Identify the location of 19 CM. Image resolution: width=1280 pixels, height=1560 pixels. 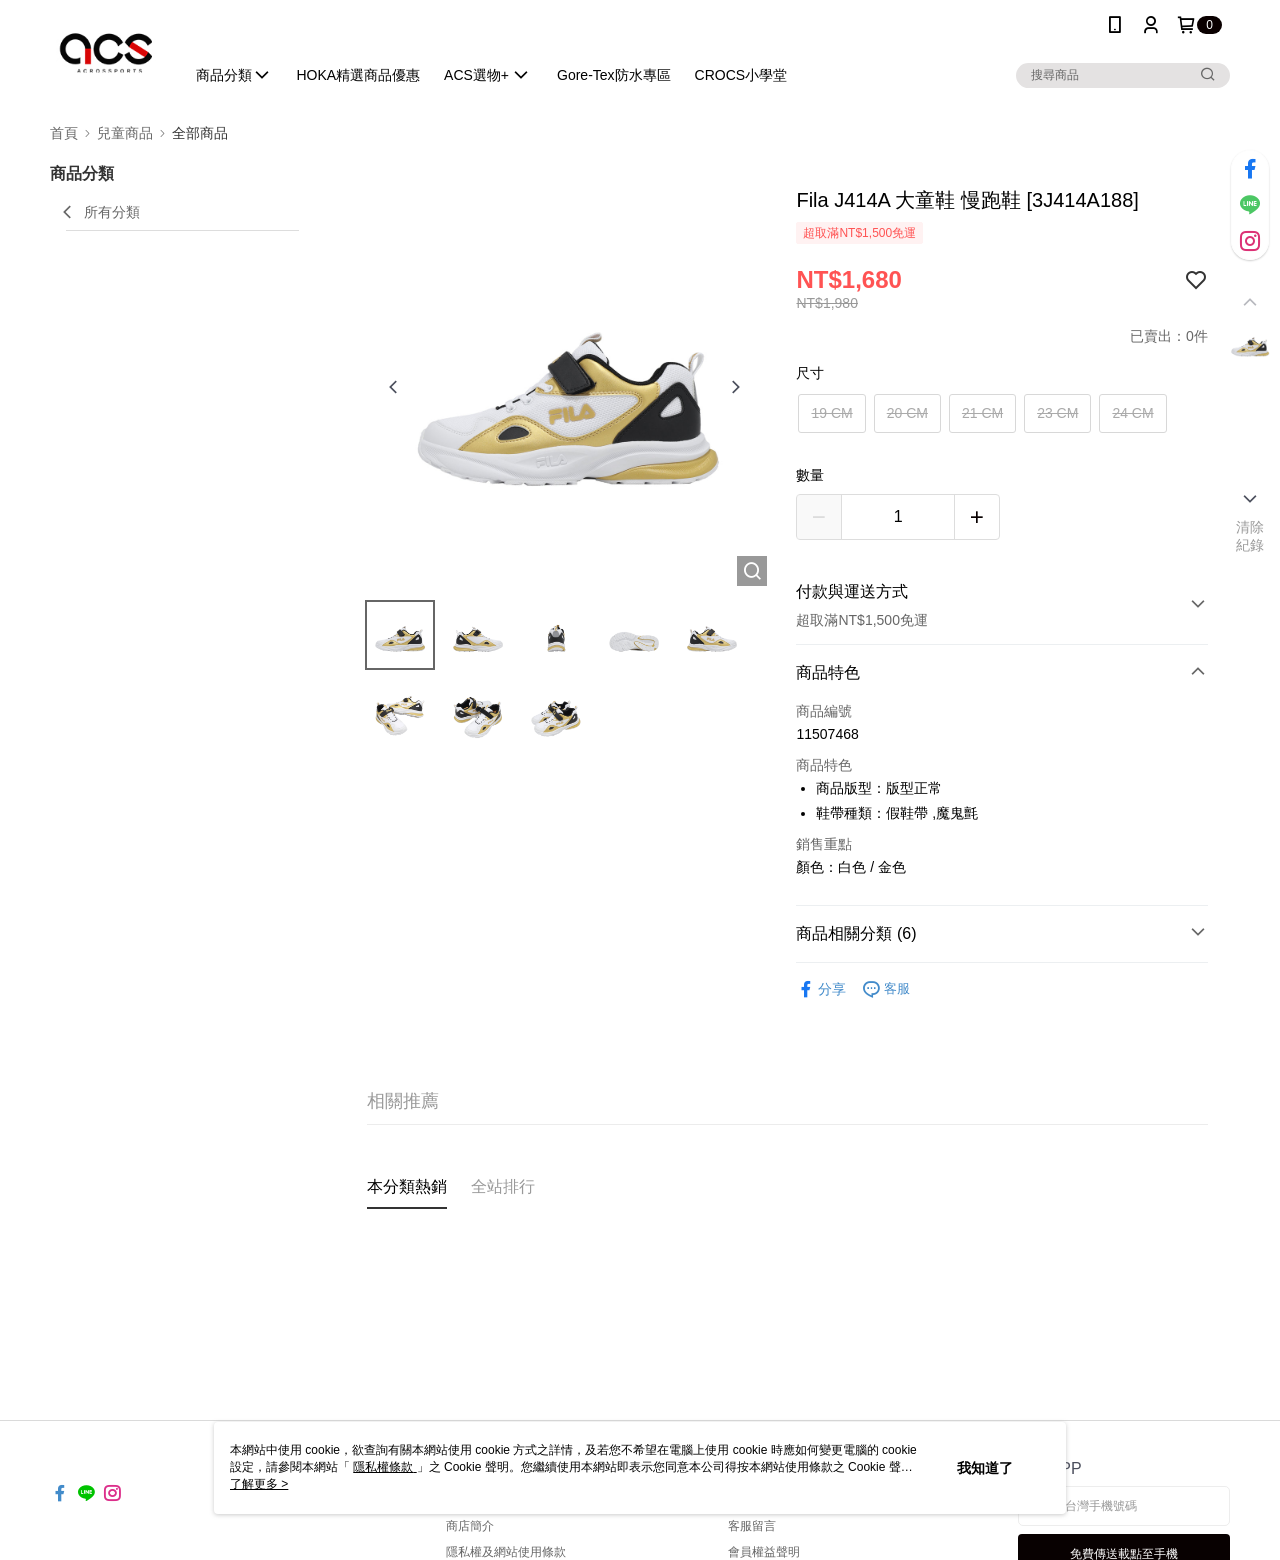
(831, 413).